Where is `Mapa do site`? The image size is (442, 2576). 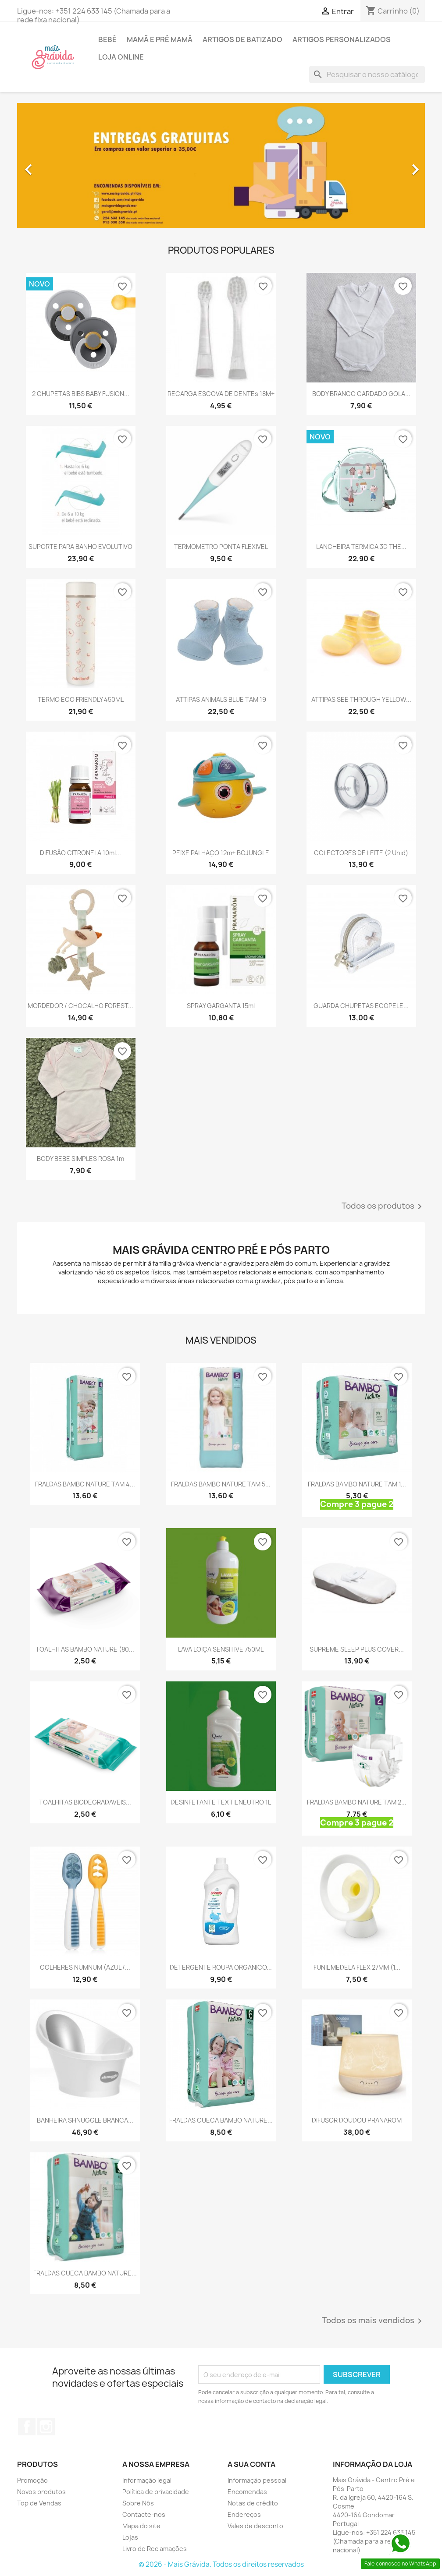
Mapa do site is located at coordinates (141, 2526).